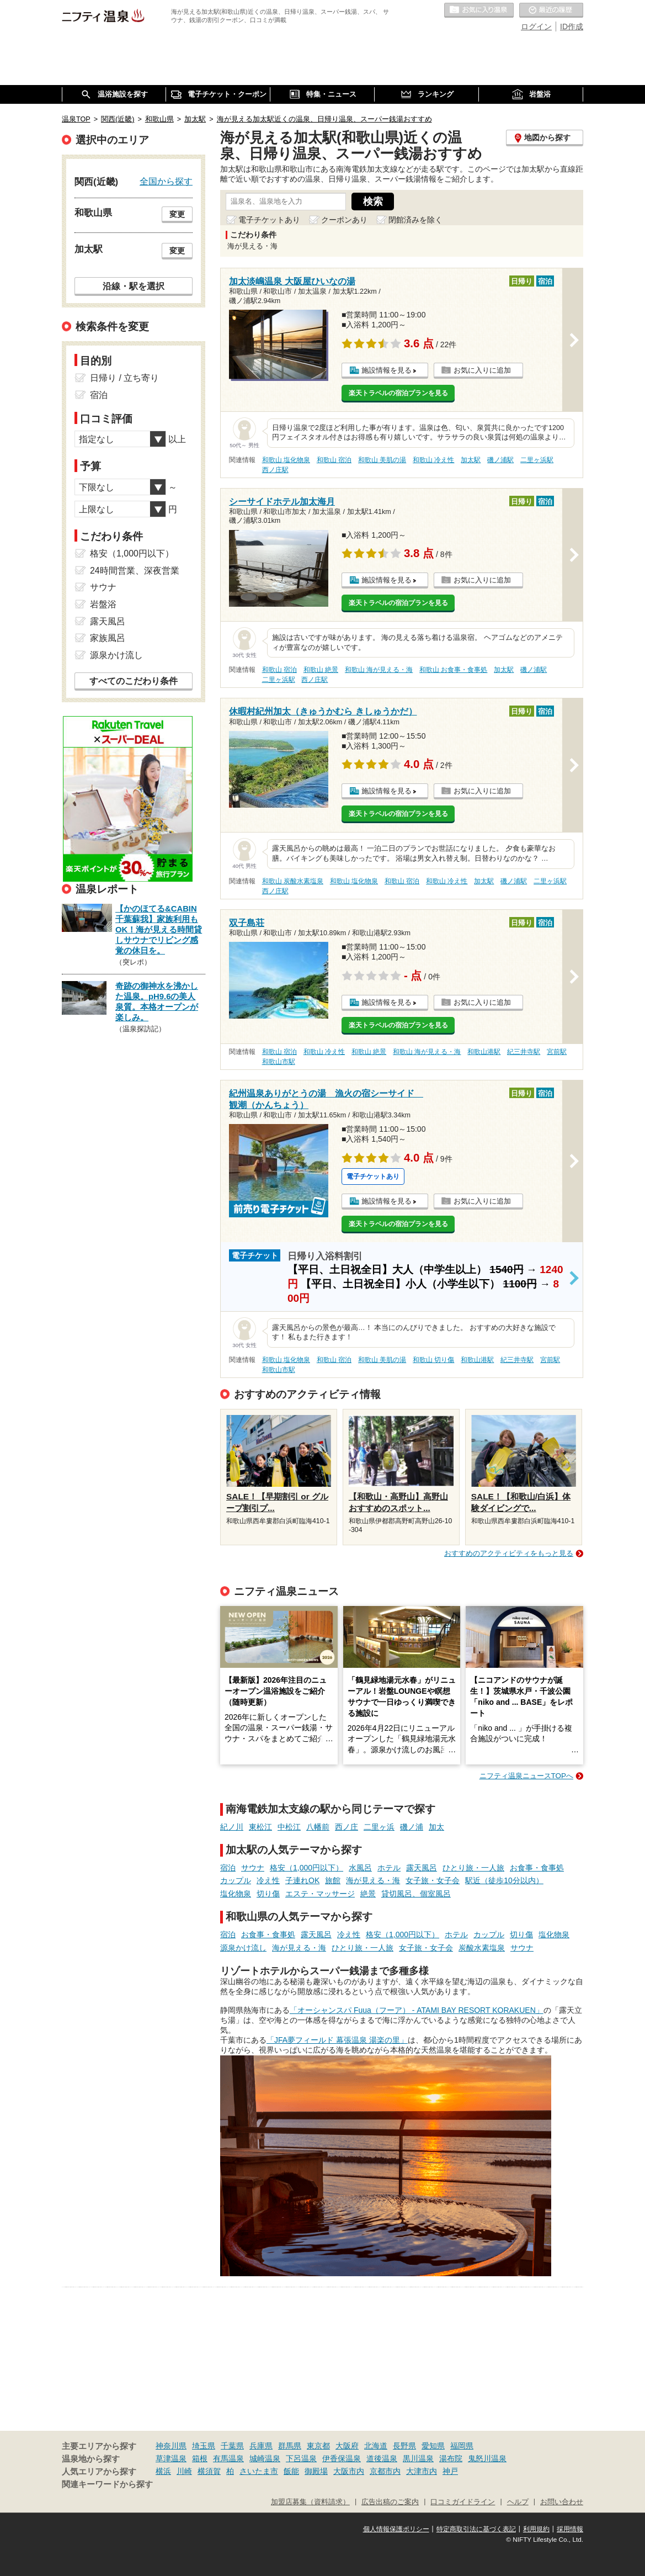  I want to click on 電子チケットあり, so click(269, 219).